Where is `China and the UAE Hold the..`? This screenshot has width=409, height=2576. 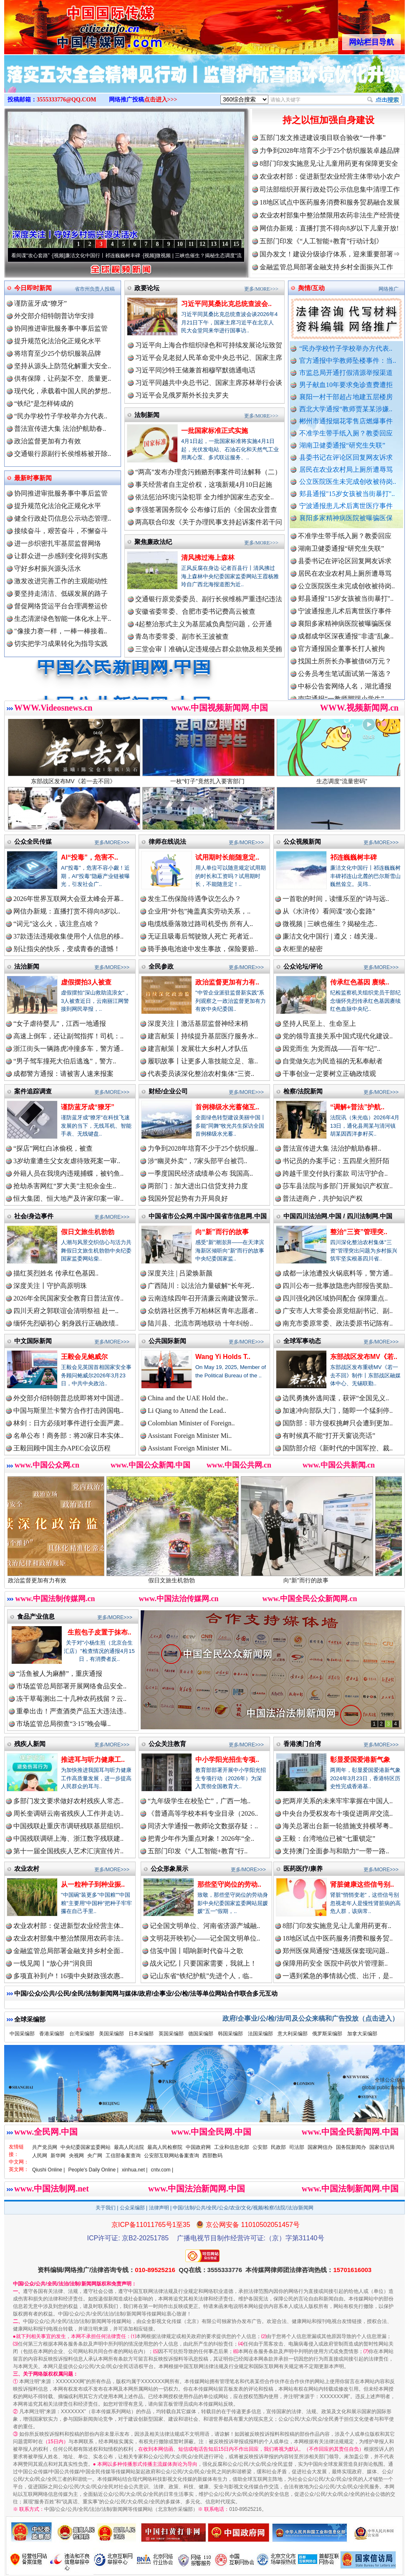 China and the UAE Hold the.. is located at coordinates (188, 1398).